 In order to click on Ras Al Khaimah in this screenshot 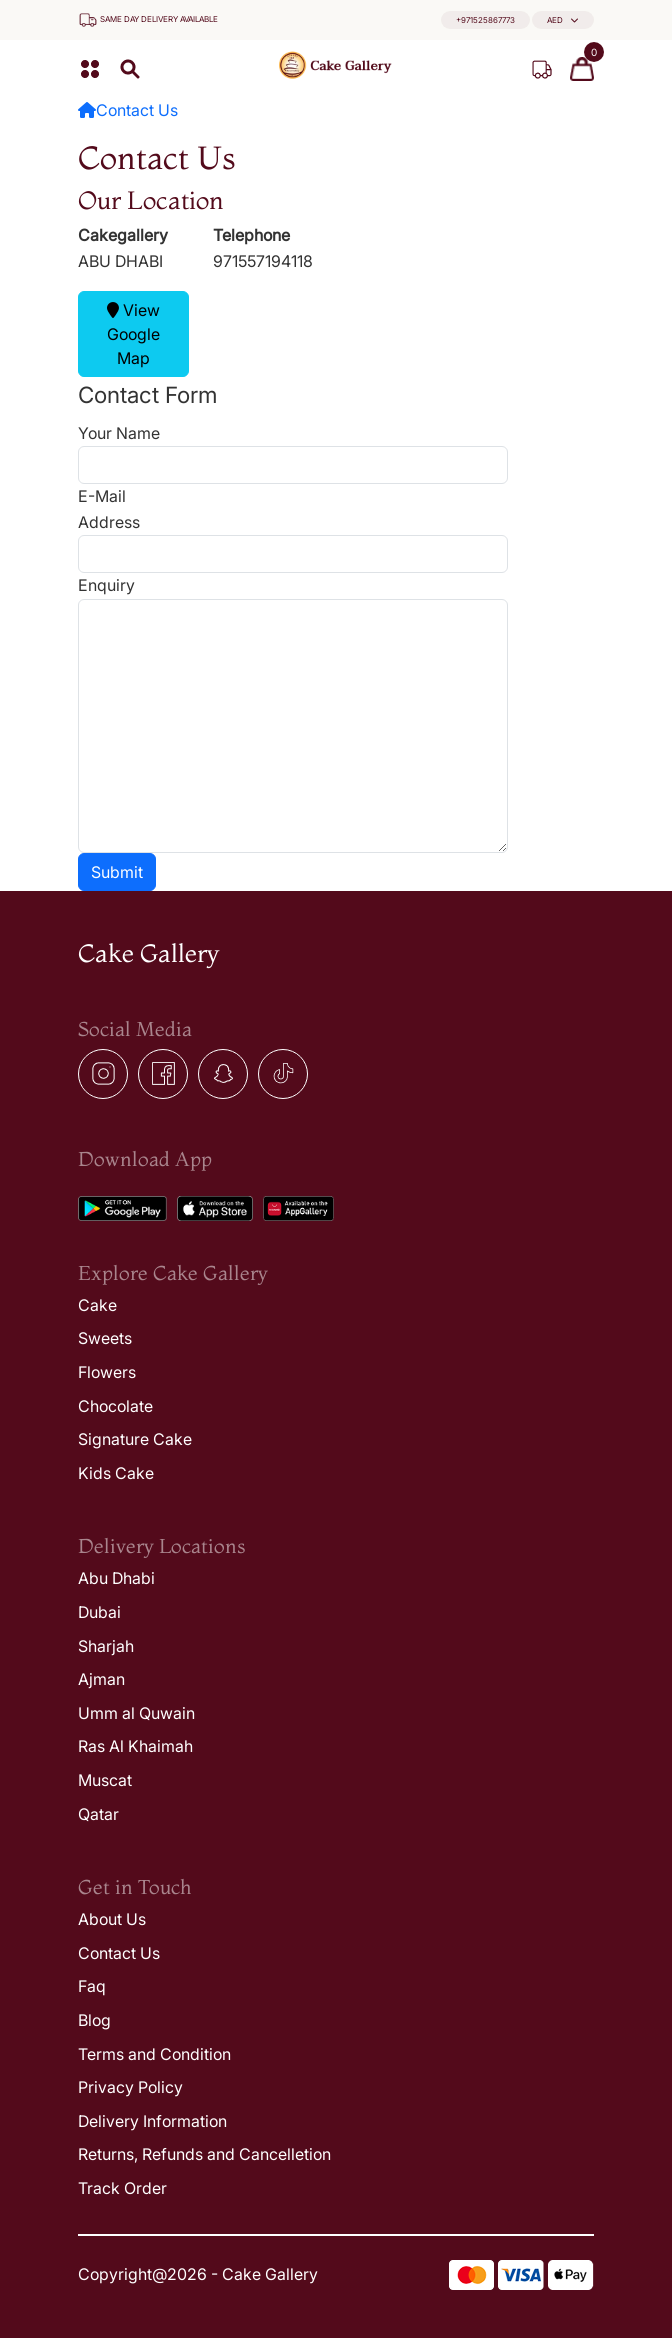, I will do `click(135, 1746)`.